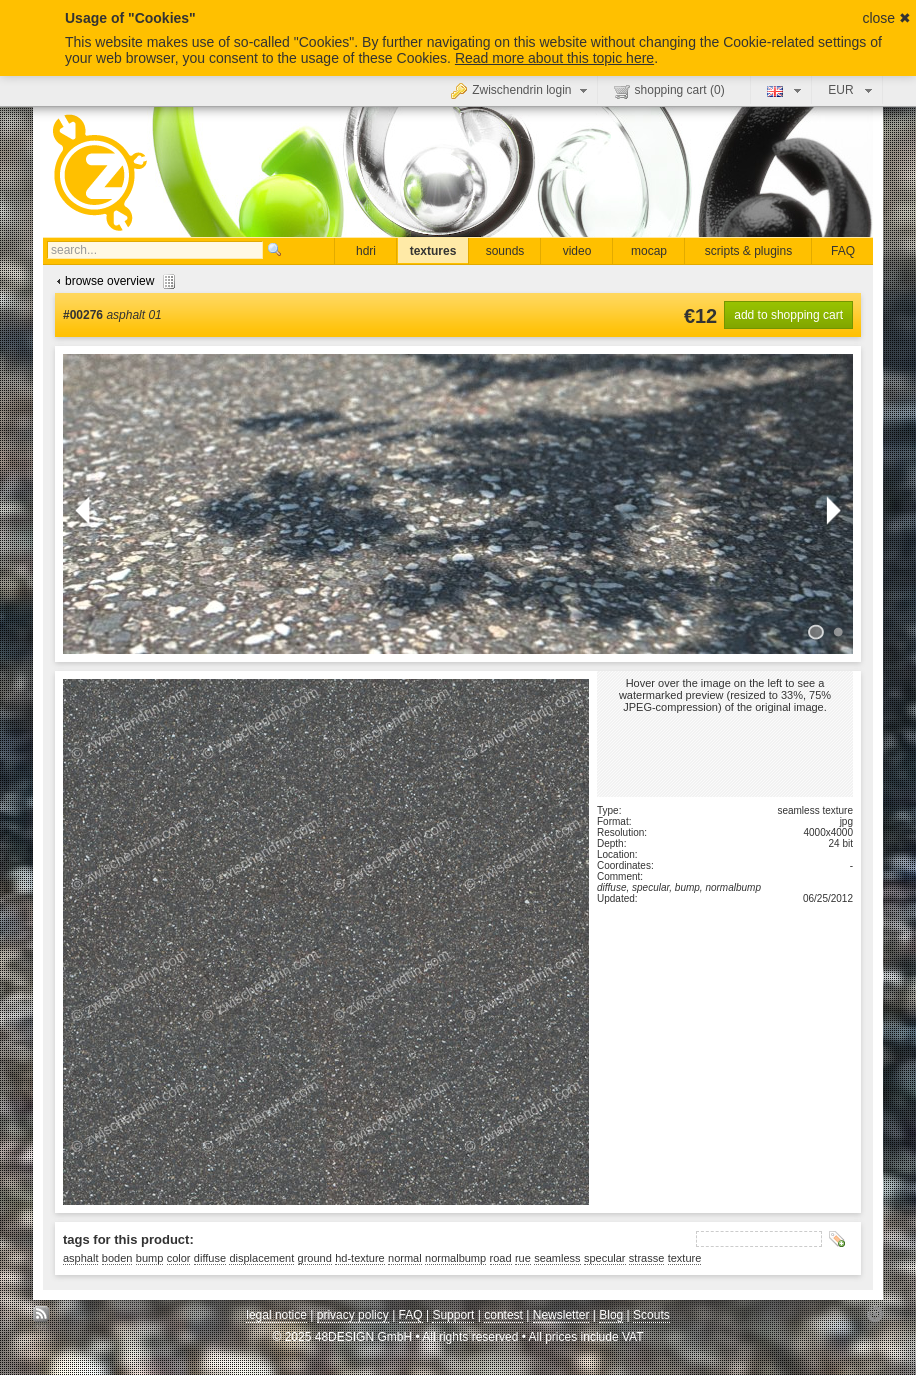  What do you see at coordinates (113, 281) in the screenshot?
I see `browse overview` at bounding box center [113, 281].